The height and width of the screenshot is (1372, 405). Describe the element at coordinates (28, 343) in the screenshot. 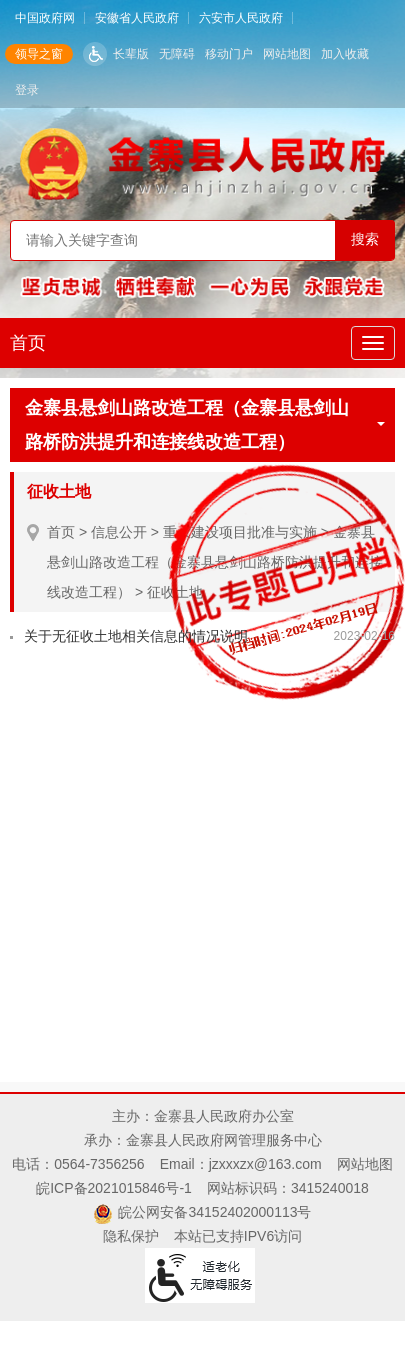

I see `首页` at that location.